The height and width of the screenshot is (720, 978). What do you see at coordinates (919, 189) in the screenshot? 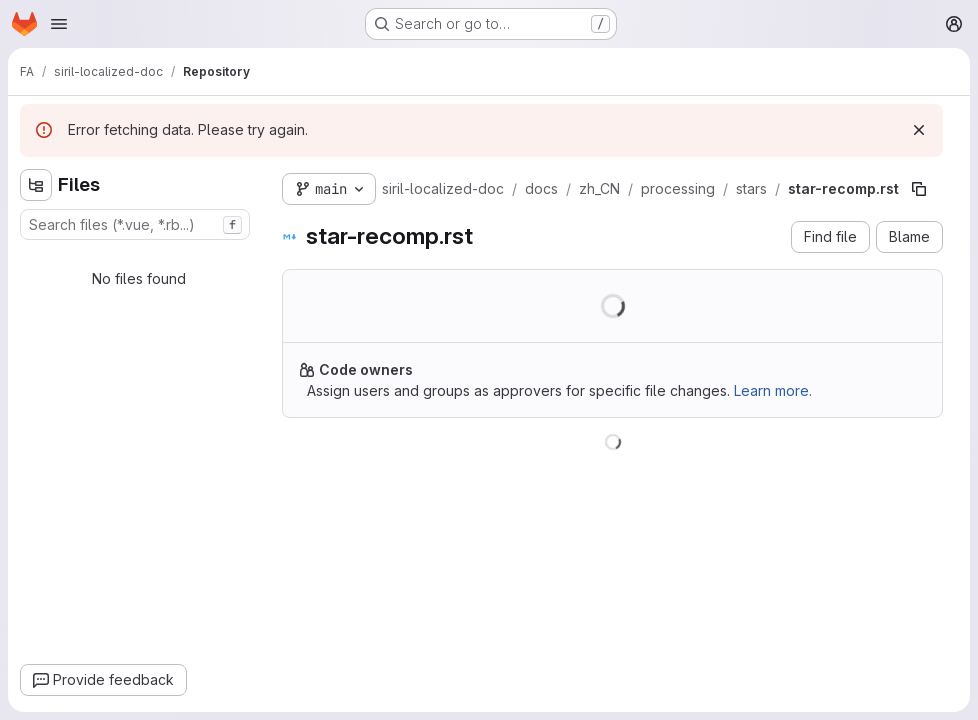
I see `[Copy file path]` at bounding box center [919, 189].